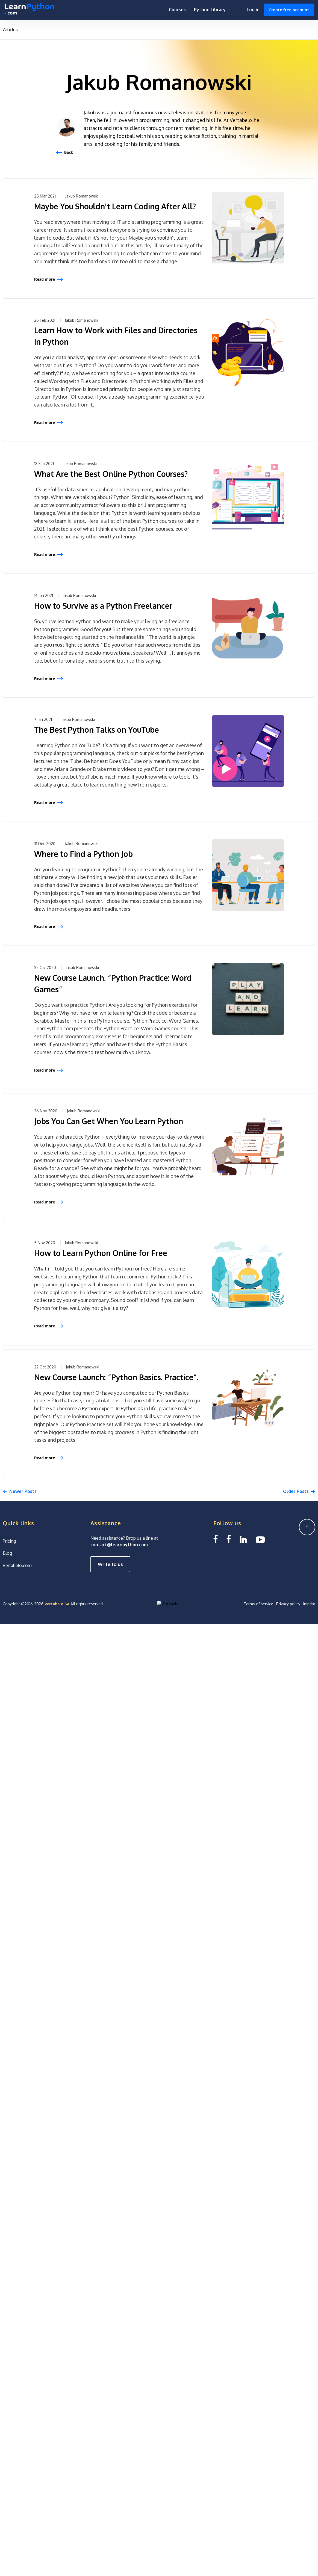 The height and width of the screenshot is (2576, 318). Describe the element at coordinates (17, 1565) in the screenshot. I see `Vertabelo.com` at that location.